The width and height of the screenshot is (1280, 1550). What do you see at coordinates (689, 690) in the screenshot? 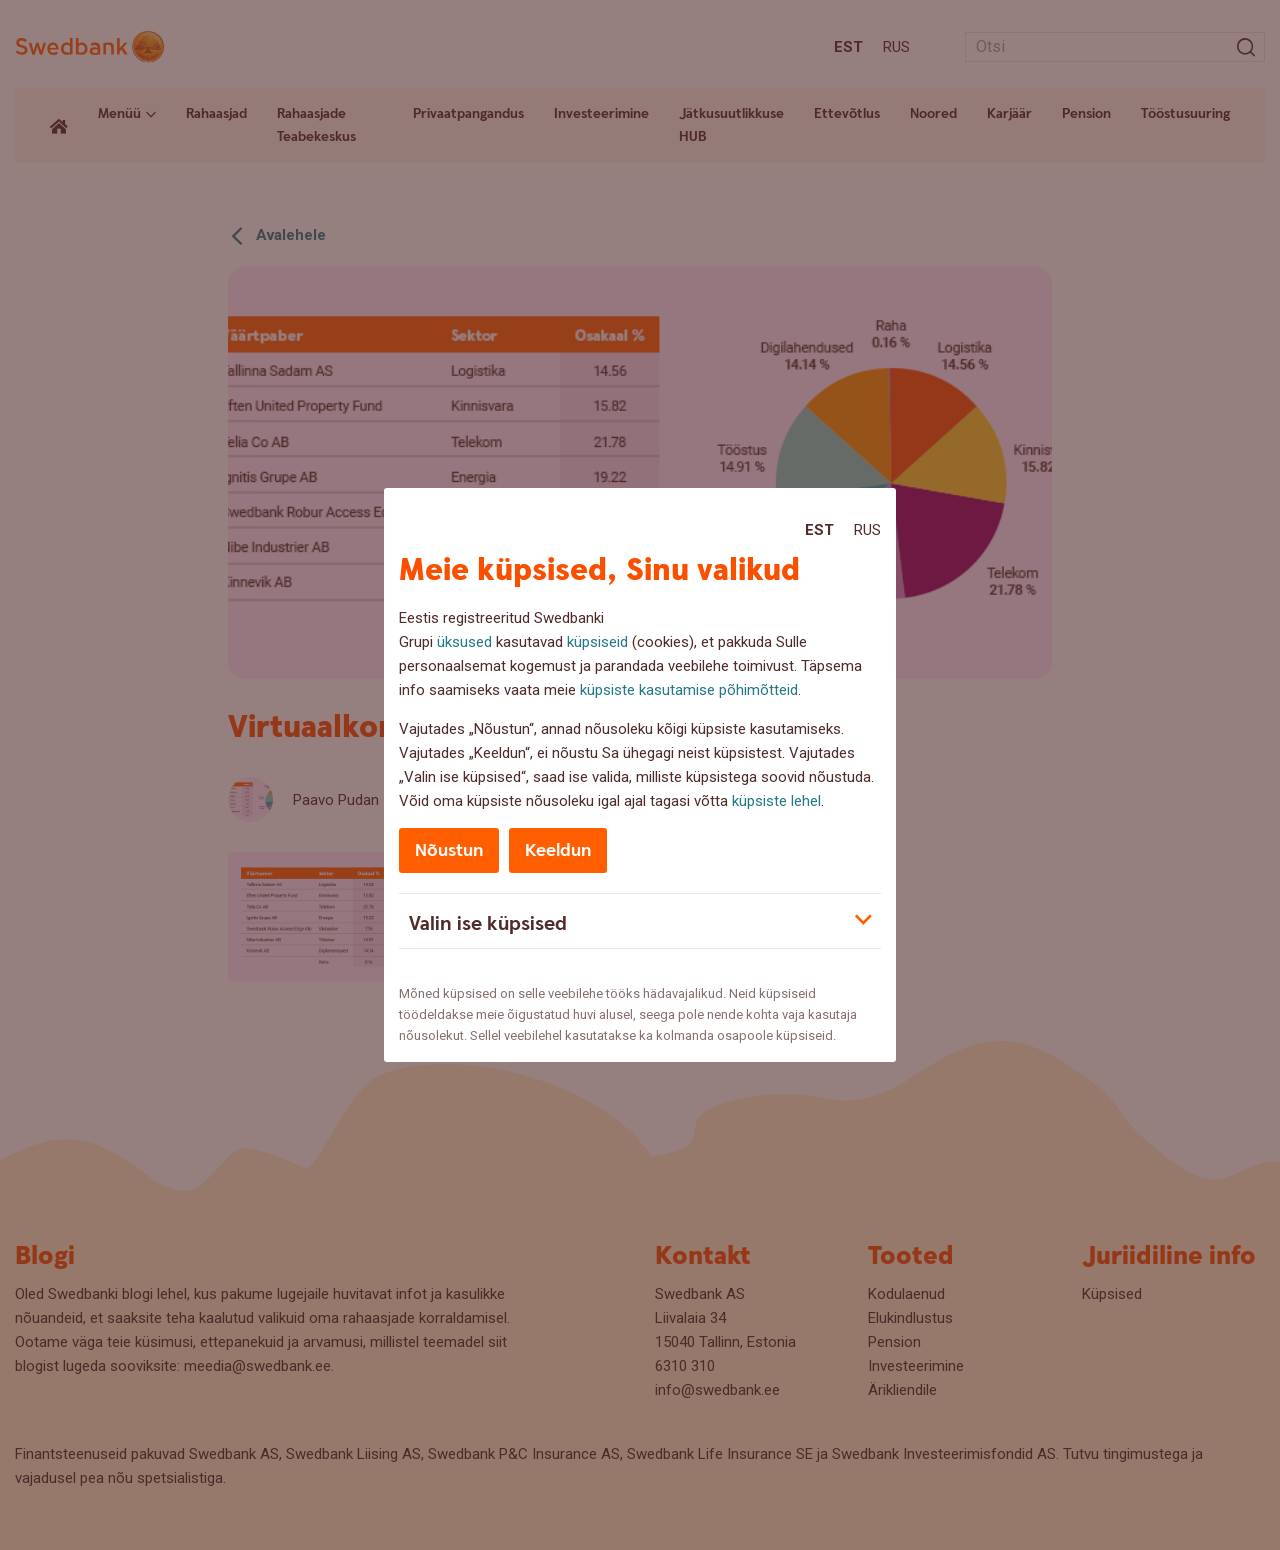
I see `küpsiste kasutamise põhimõtteid` at bounding box center [689, 690].